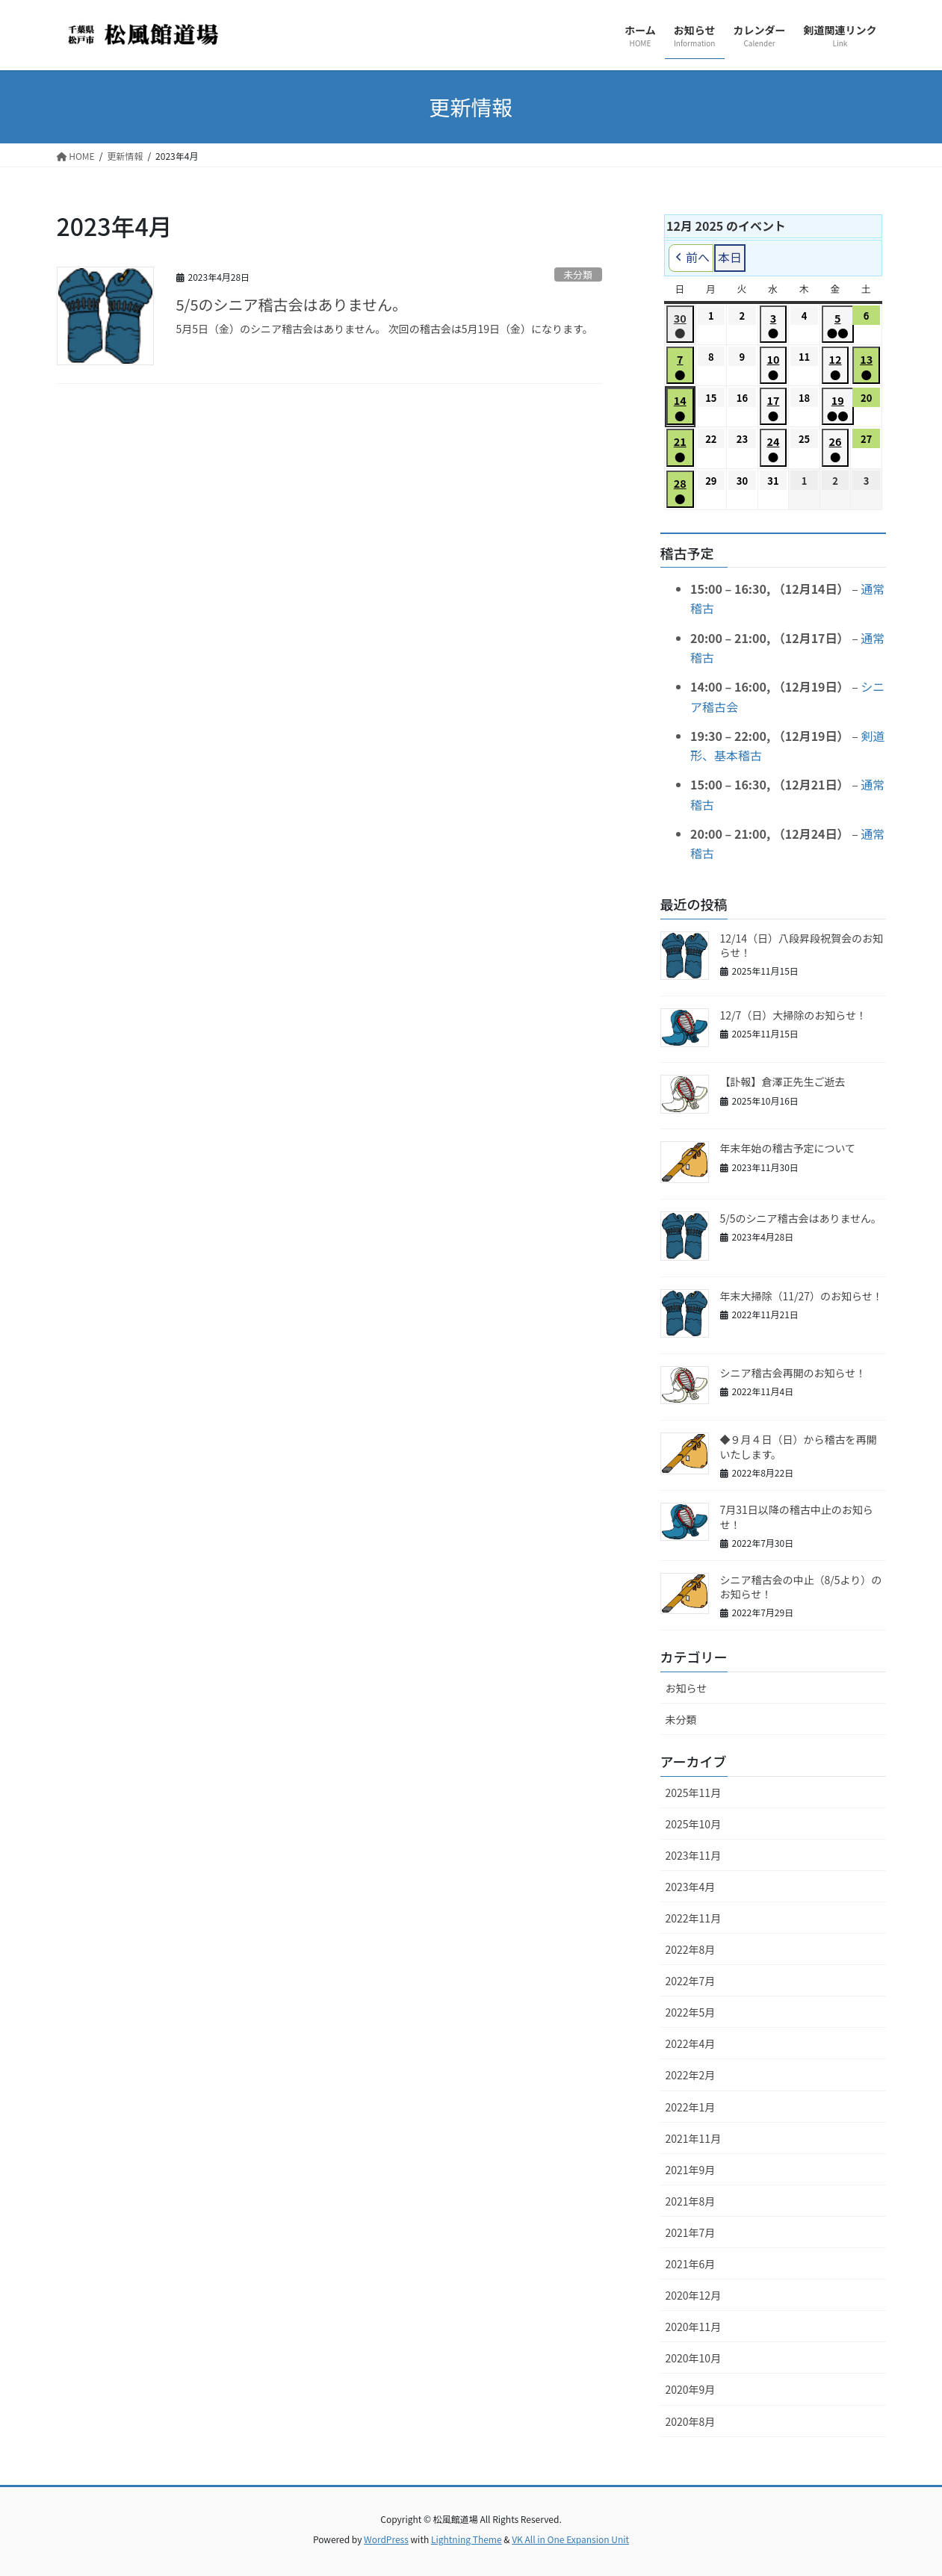 This screenshot has width=942, height=2576. What do you see at coordinates (691, 2232) in the screenshot?
I see `2021年7月` at bounding box center [691, 2232].